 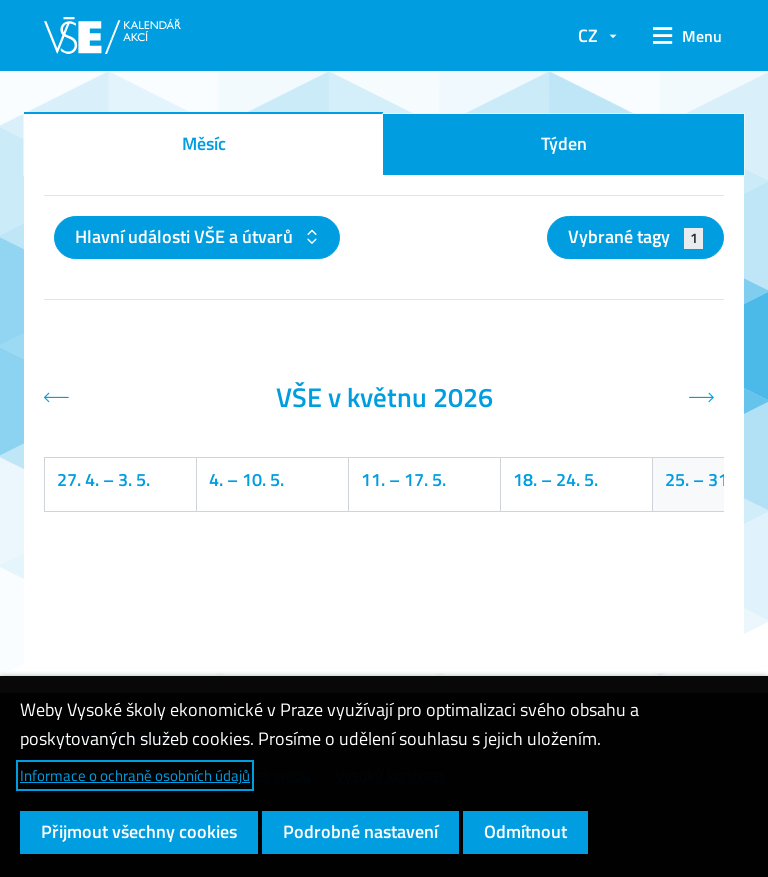 What do you see at coordinates (680, 36) in the screenshot?
I see `[button]` at bounding box center [680, 36].